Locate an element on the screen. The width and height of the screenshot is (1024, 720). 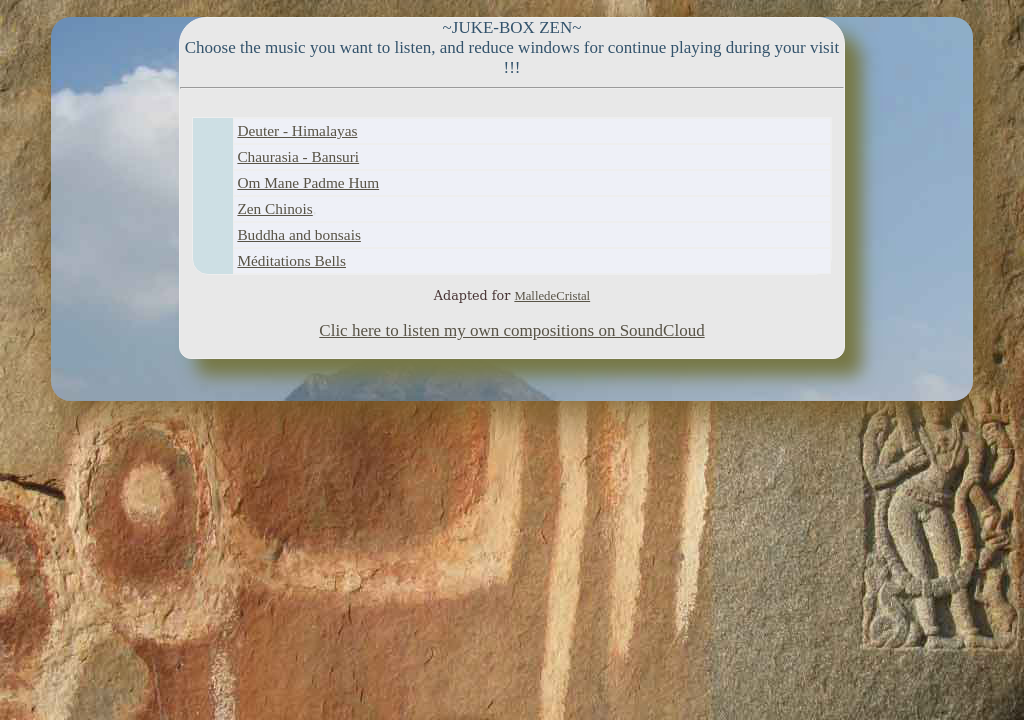
Buddha and bonsais is located at coordinates (298, 234).